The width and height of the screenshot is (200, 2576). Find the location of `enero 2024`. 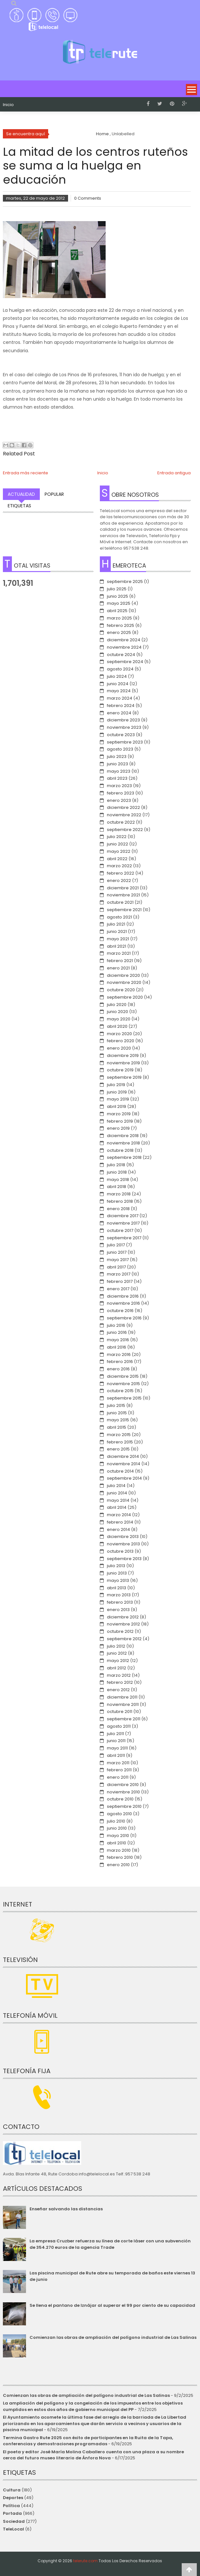

enero 2024 is located at coordinates (119, 713).